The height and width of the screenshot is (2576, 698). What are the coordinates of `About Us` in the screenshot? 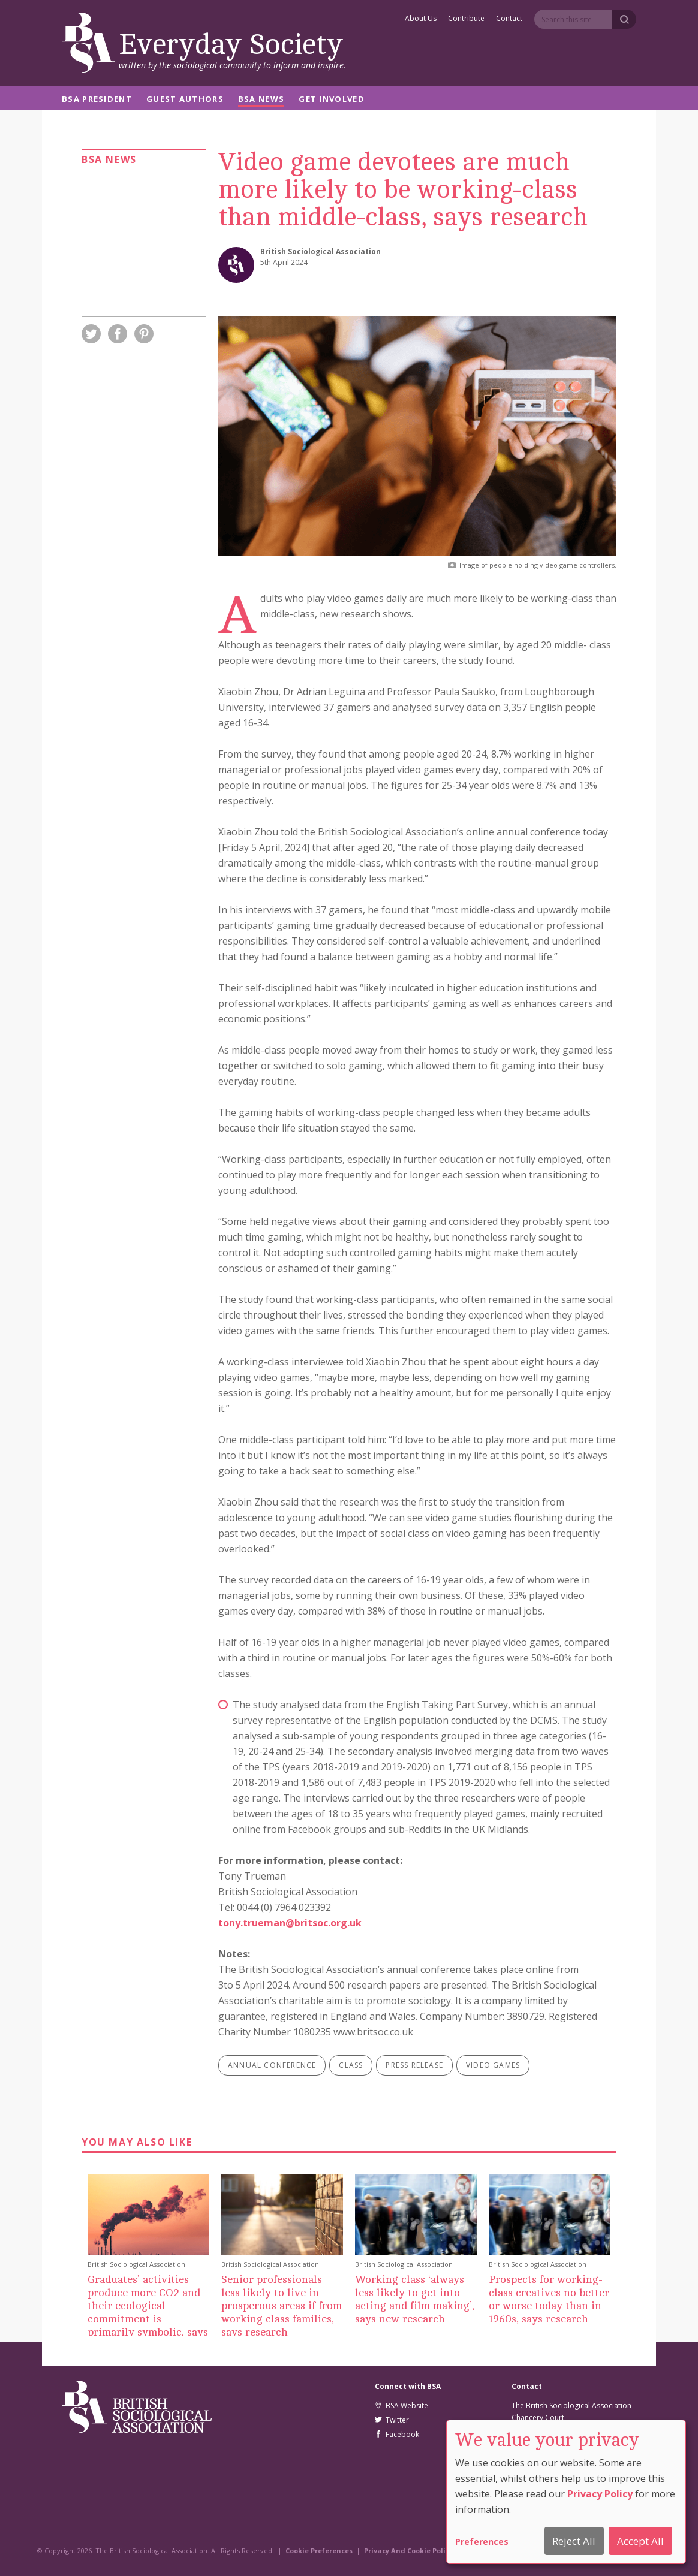 It's located at (421, 19).